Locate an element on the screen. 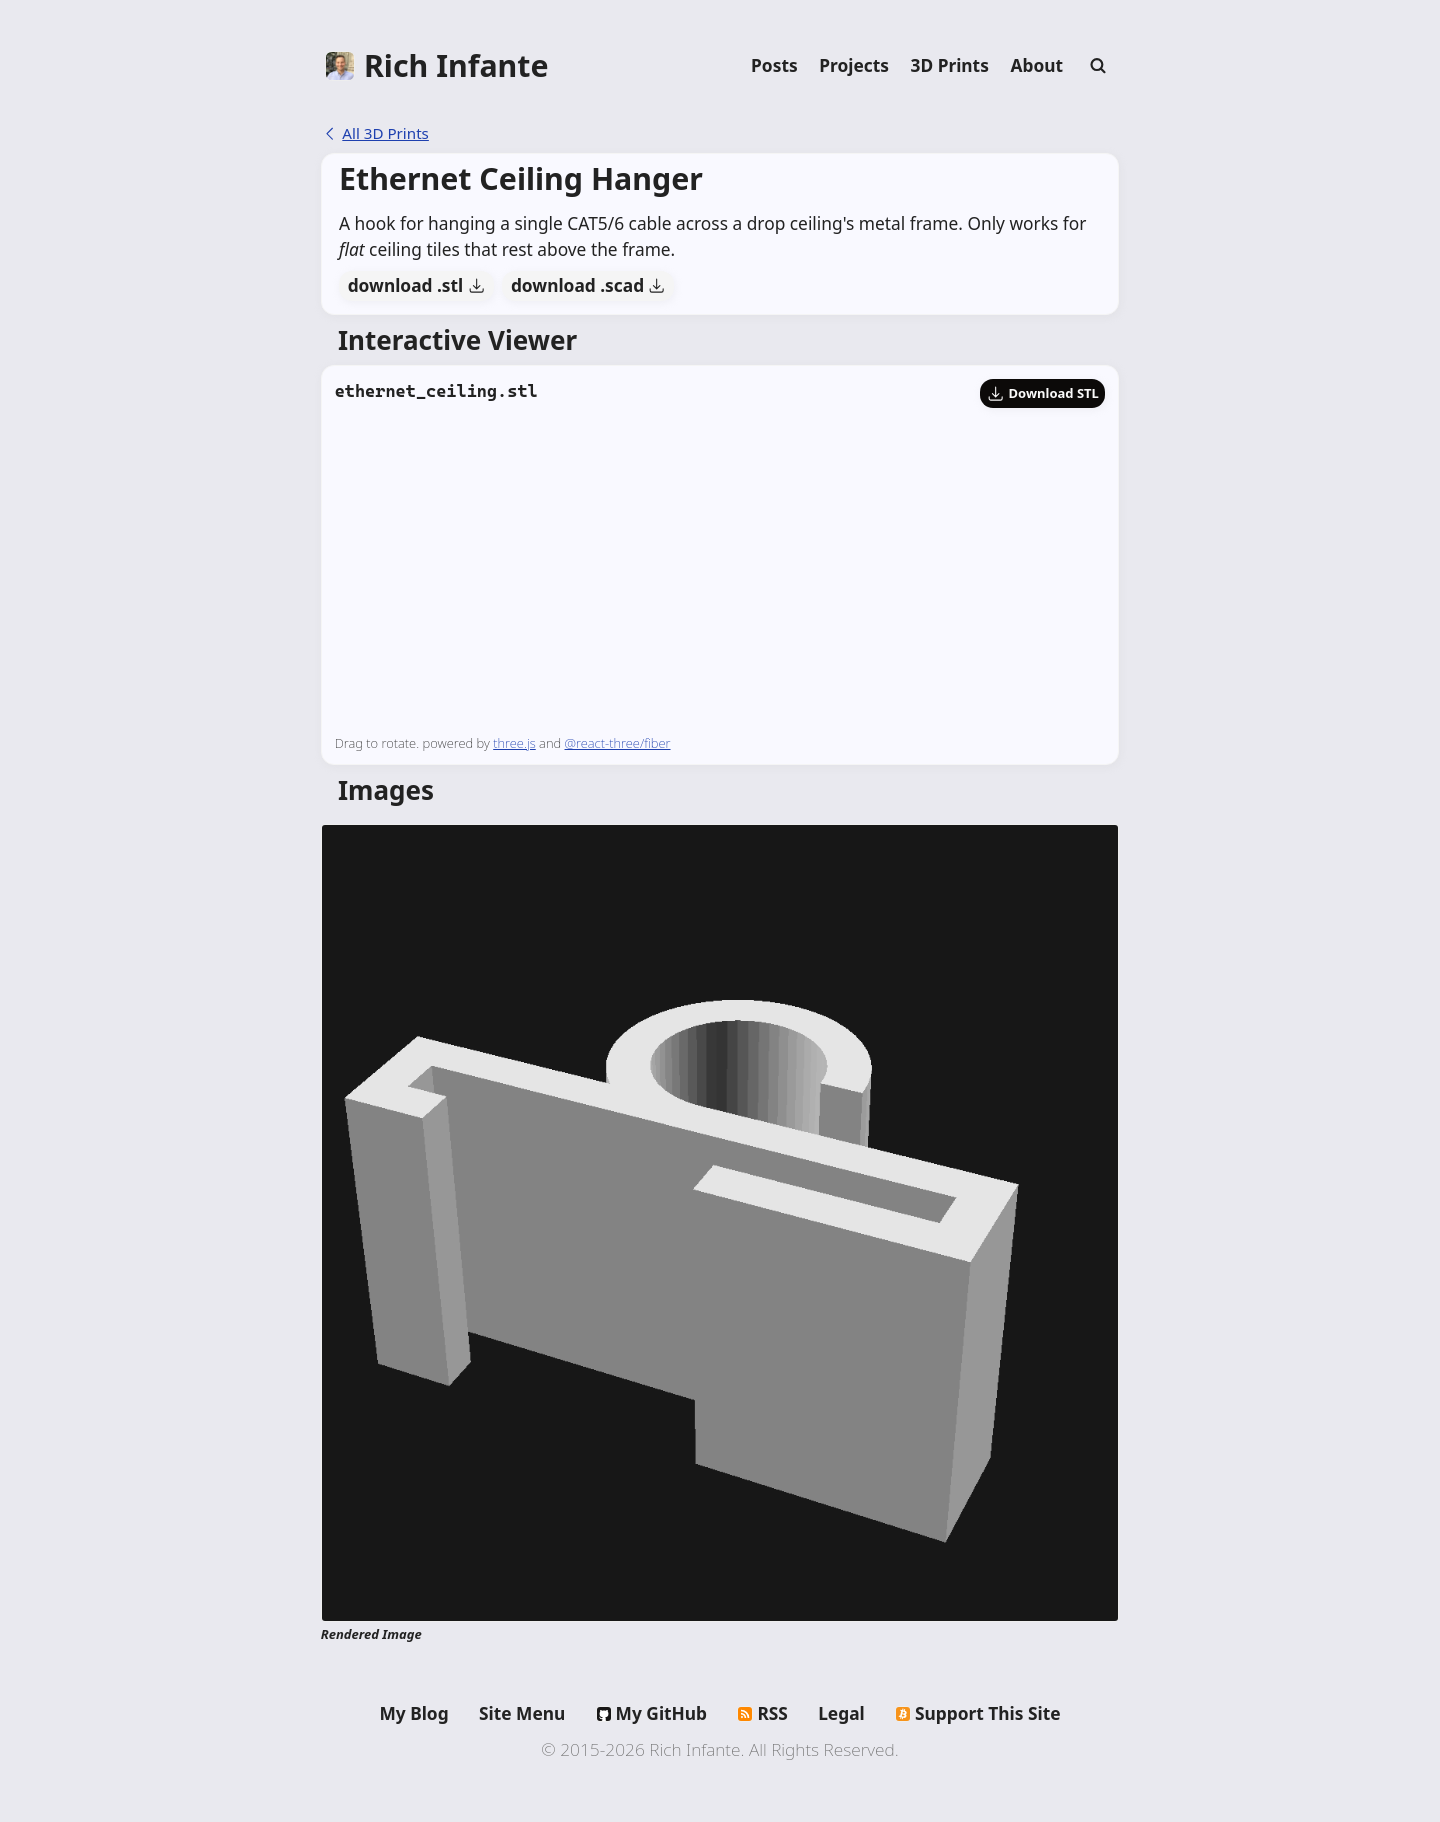  @react-three/fiber is located at coordinates (618, 743).